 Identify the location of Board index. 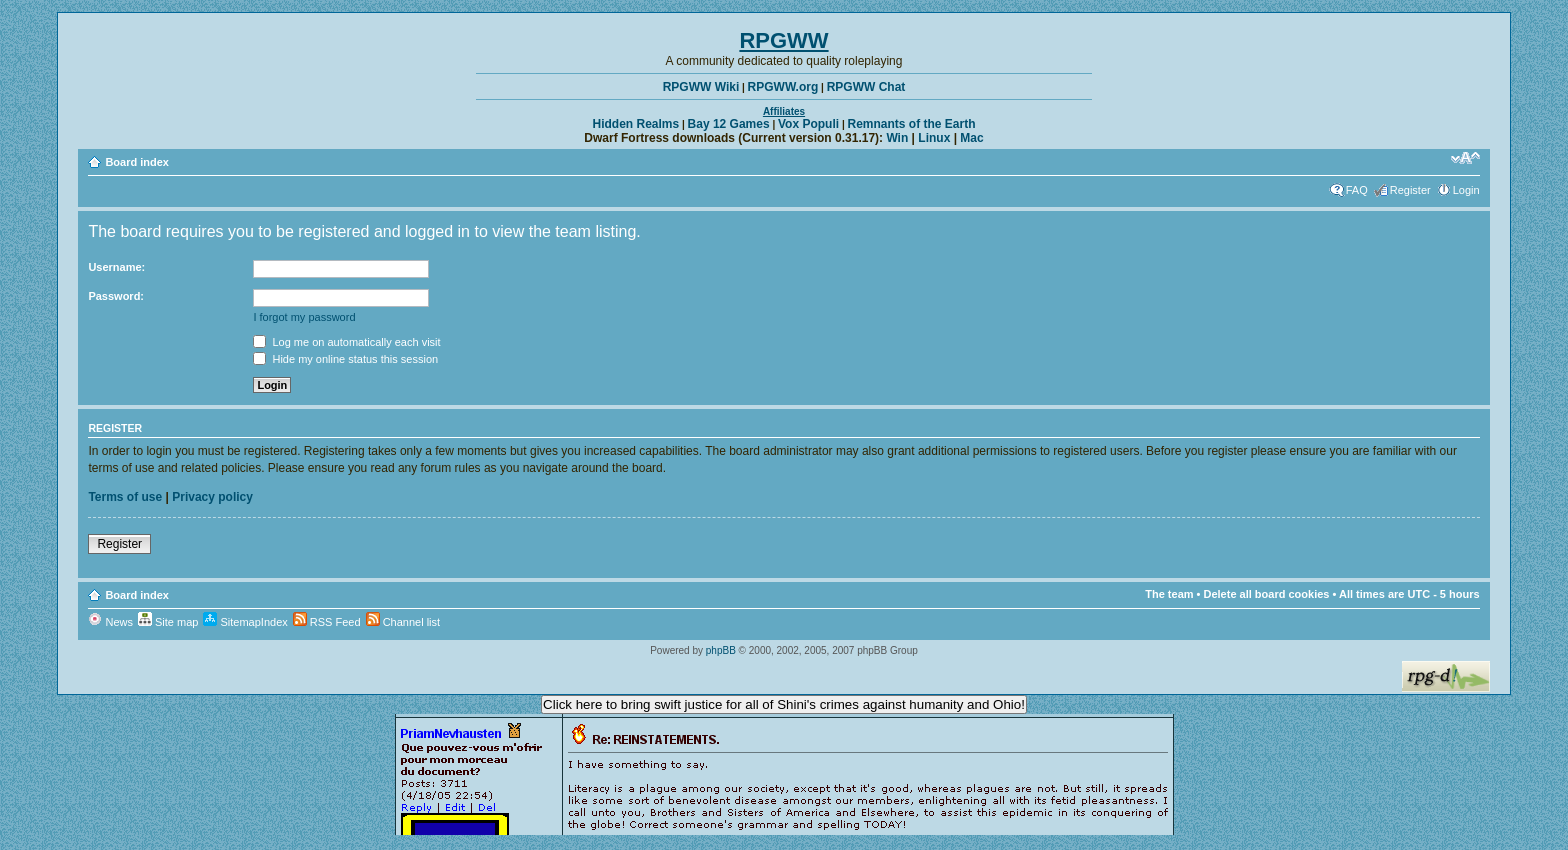
(137, 162).